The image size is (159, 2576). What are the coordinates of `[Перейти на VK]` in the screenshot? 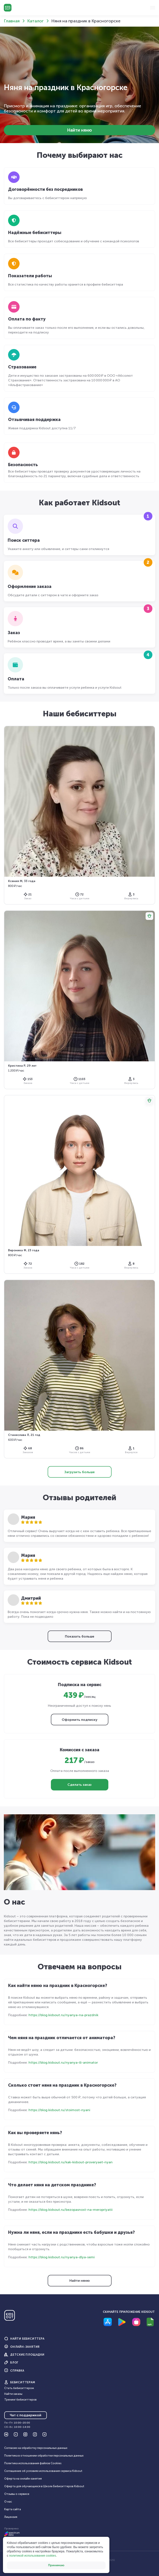 It's located at (6, 2434).